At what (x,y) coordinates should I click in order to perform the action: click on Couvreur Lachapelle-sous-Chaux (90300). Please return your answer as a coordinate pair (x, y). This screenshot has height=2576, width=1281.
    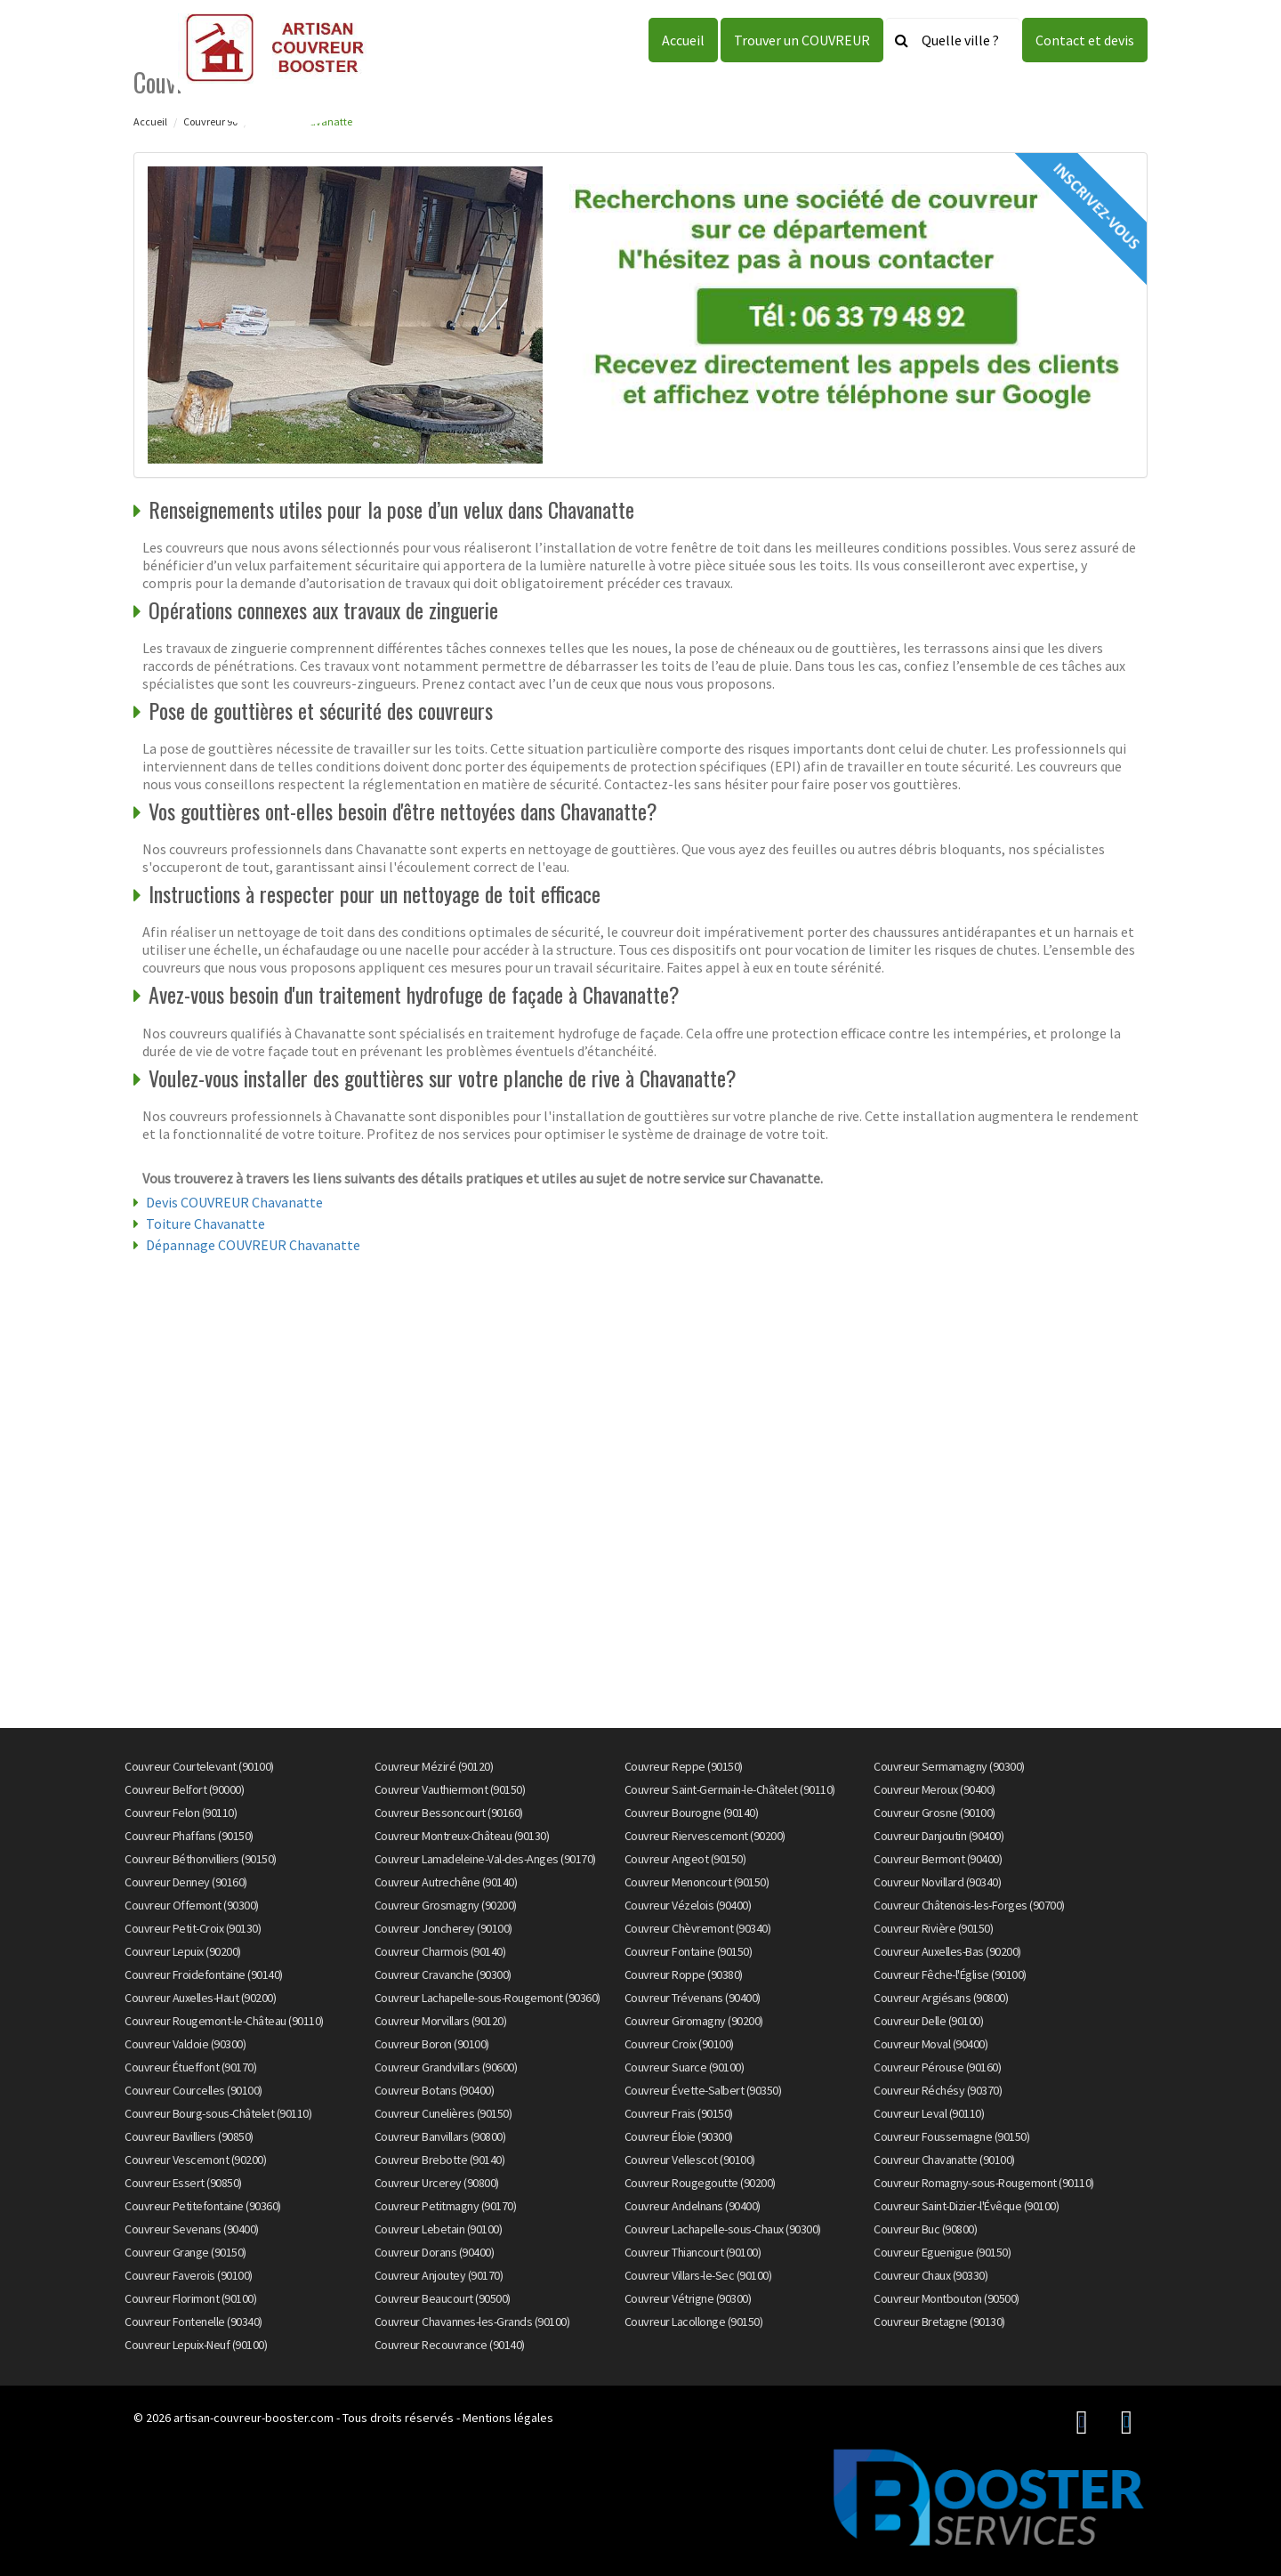
    Looking at the image, I should click on (722, 2229).